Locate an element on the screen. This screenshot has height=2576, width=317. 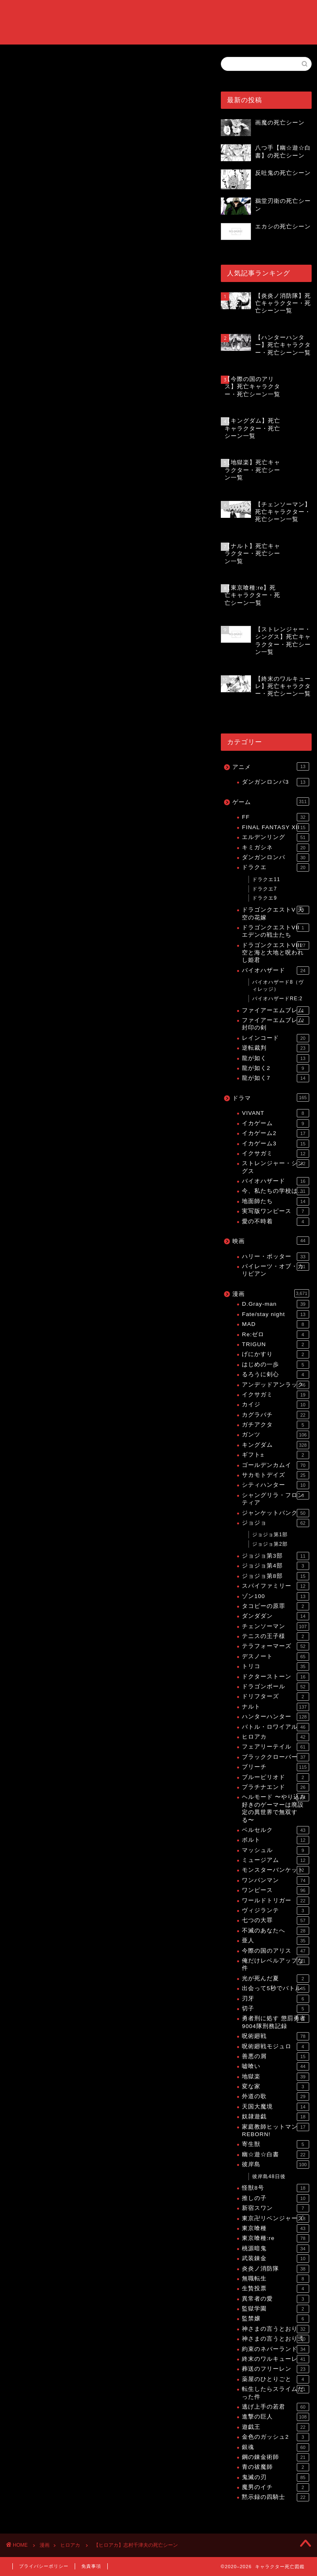
ゾン100 is located at coordinates (275, 1596).